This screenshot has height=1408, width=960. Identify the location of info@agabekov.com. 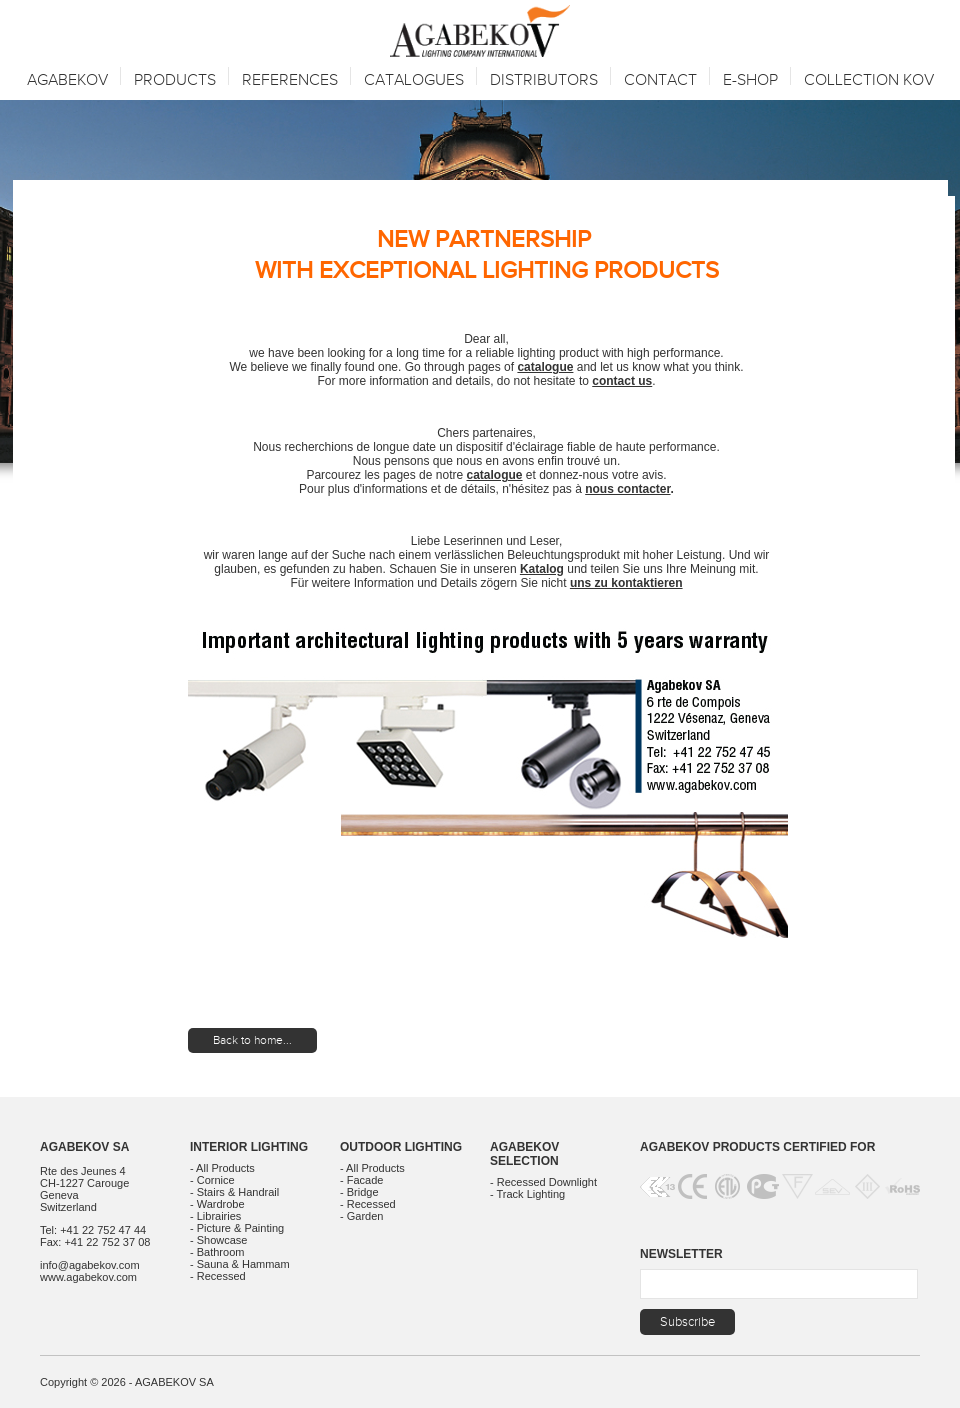
(90, 1265).